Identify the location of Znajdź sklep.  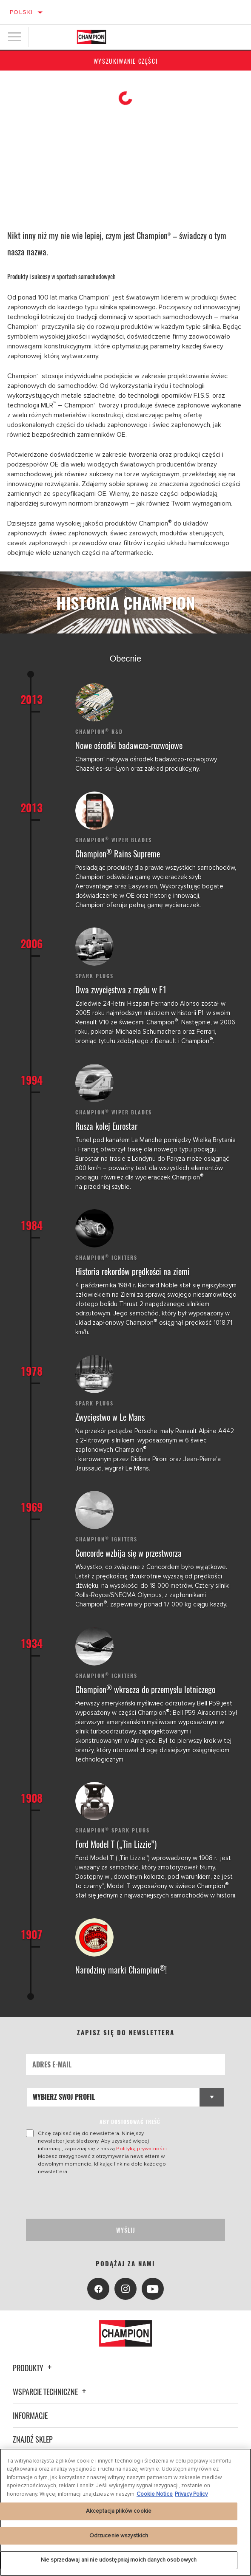
(33, 2439).